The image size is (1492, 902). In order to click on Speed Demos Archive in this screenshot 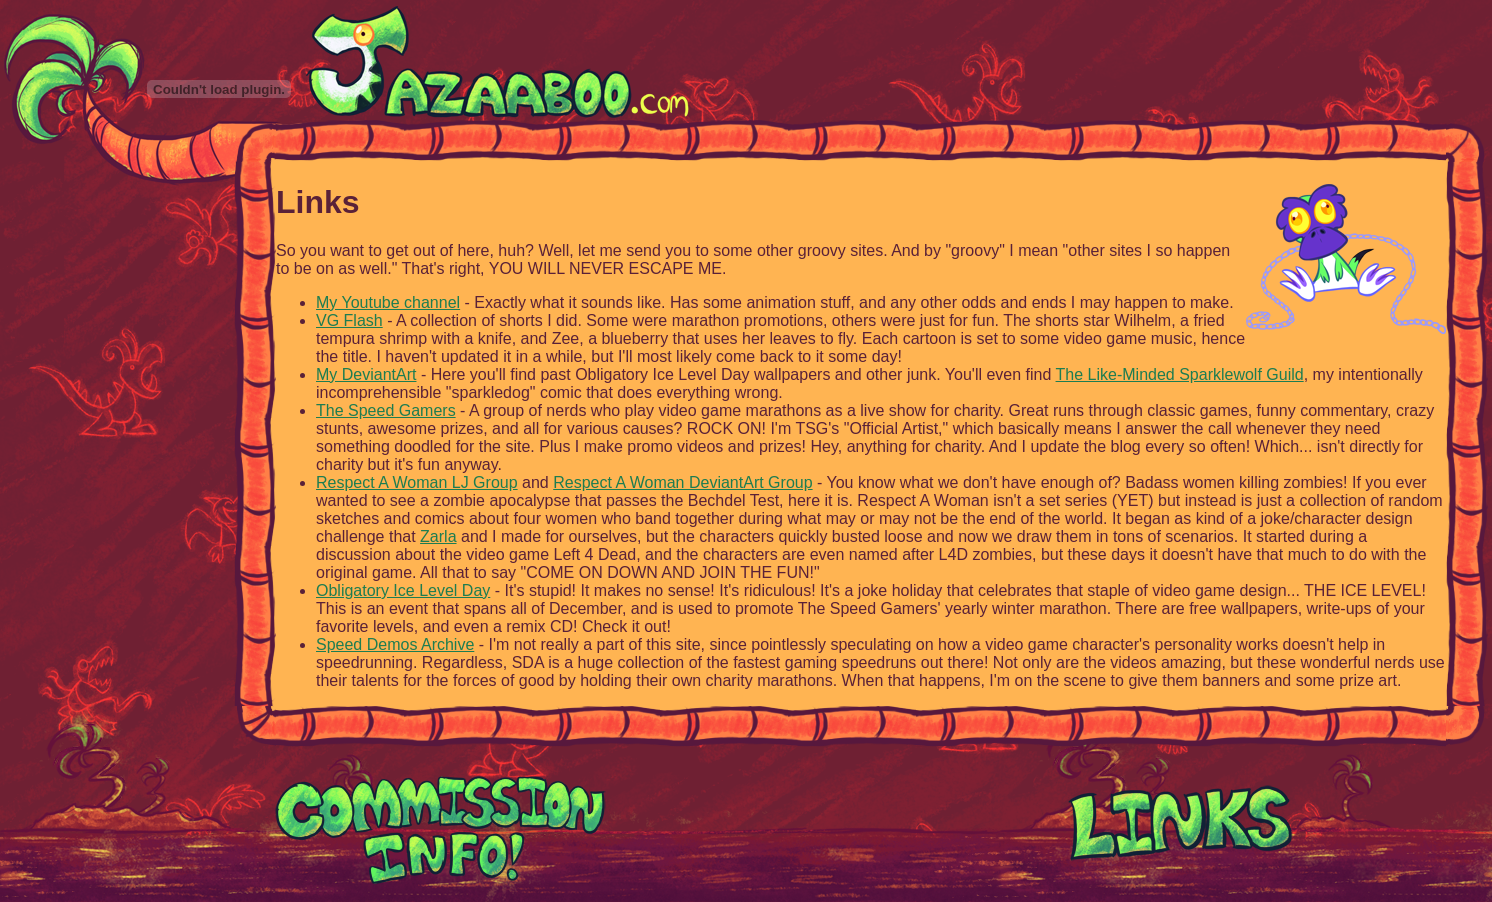, I will do `click(395, 644)`.